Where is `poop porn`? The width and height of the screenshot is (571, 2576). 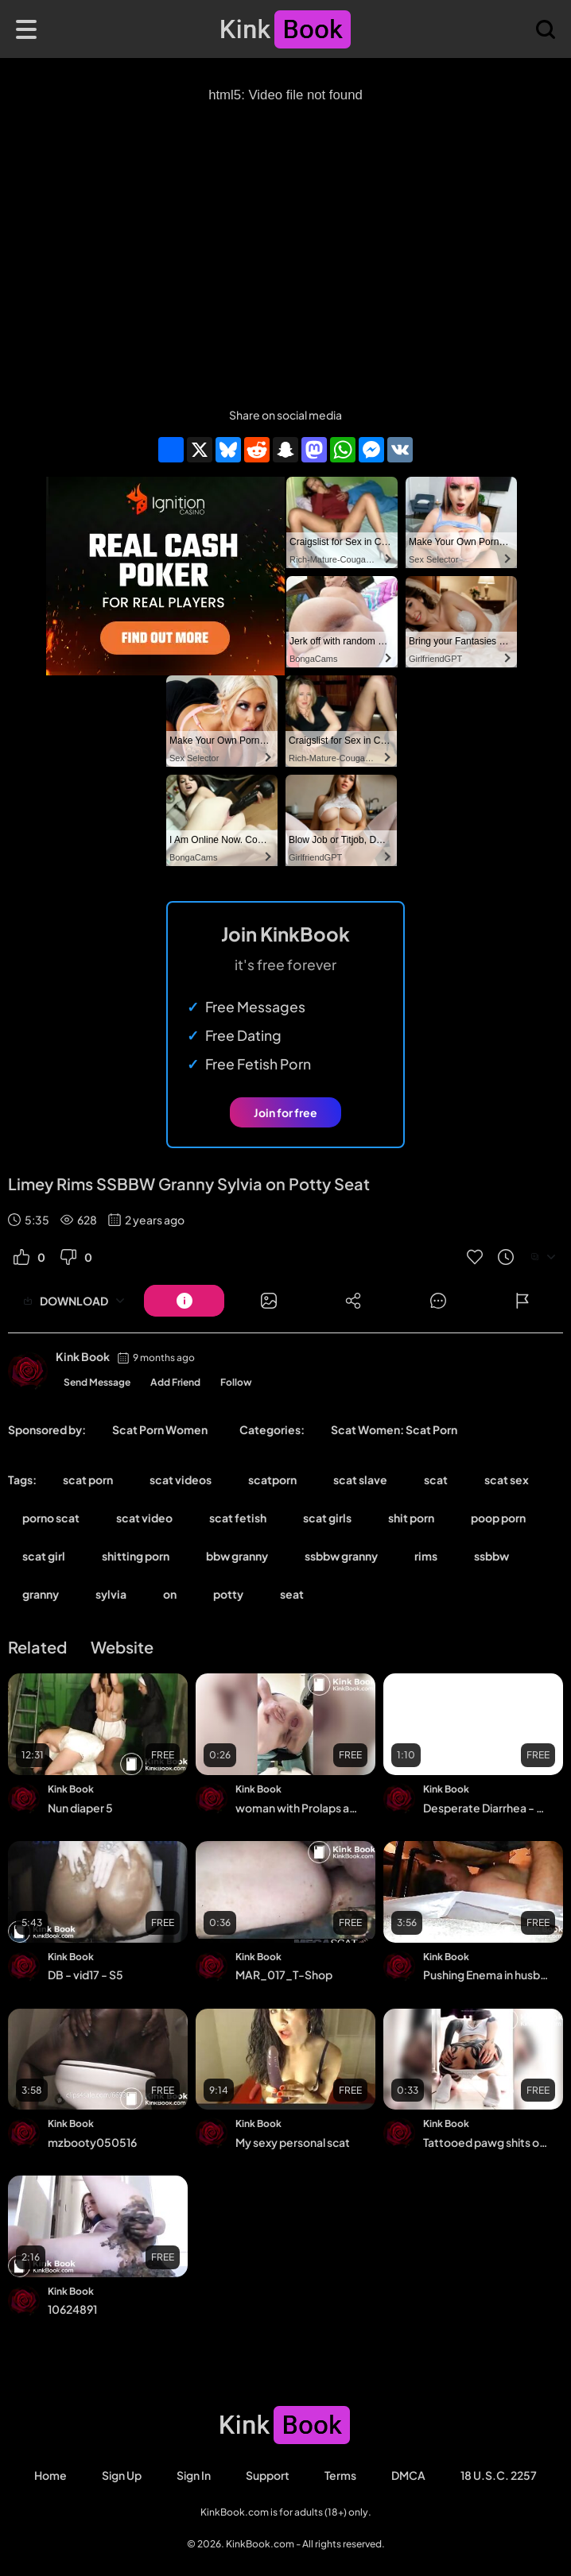
poop porn is located at coordinates (498, 1517).